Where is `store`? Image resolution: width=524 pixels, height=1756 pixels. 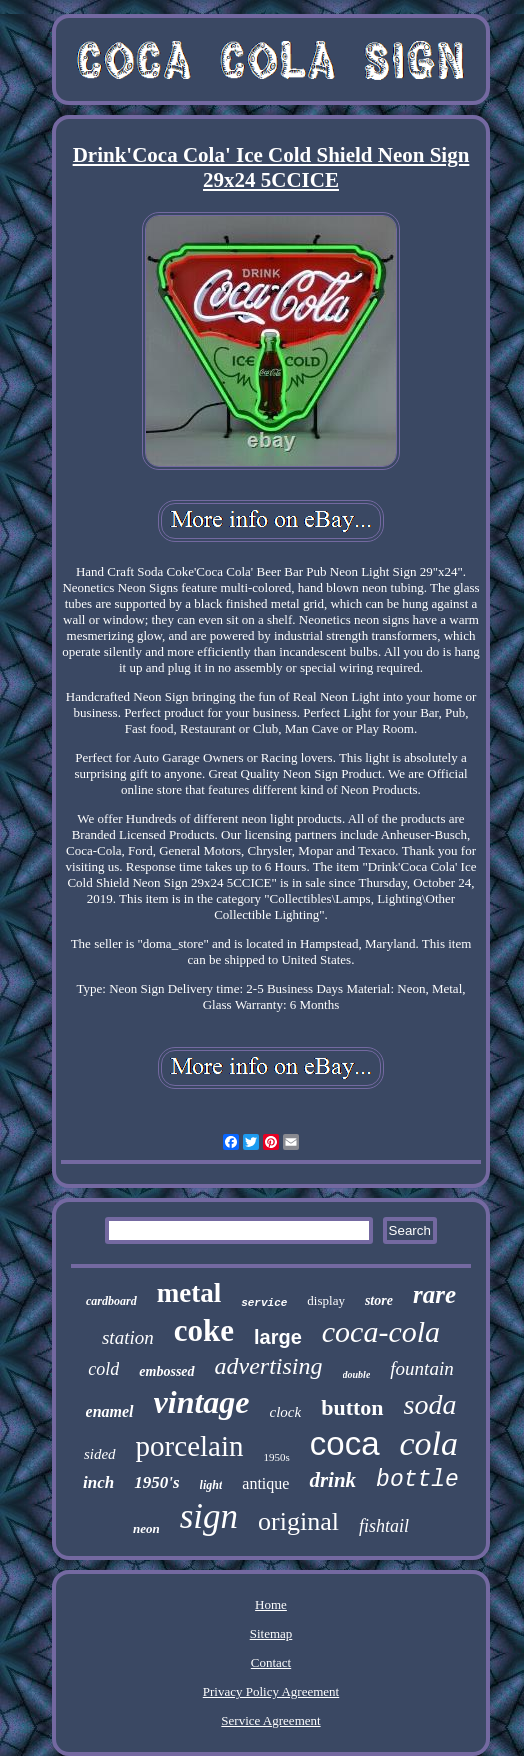
store is located at coordinates (379, 1300).